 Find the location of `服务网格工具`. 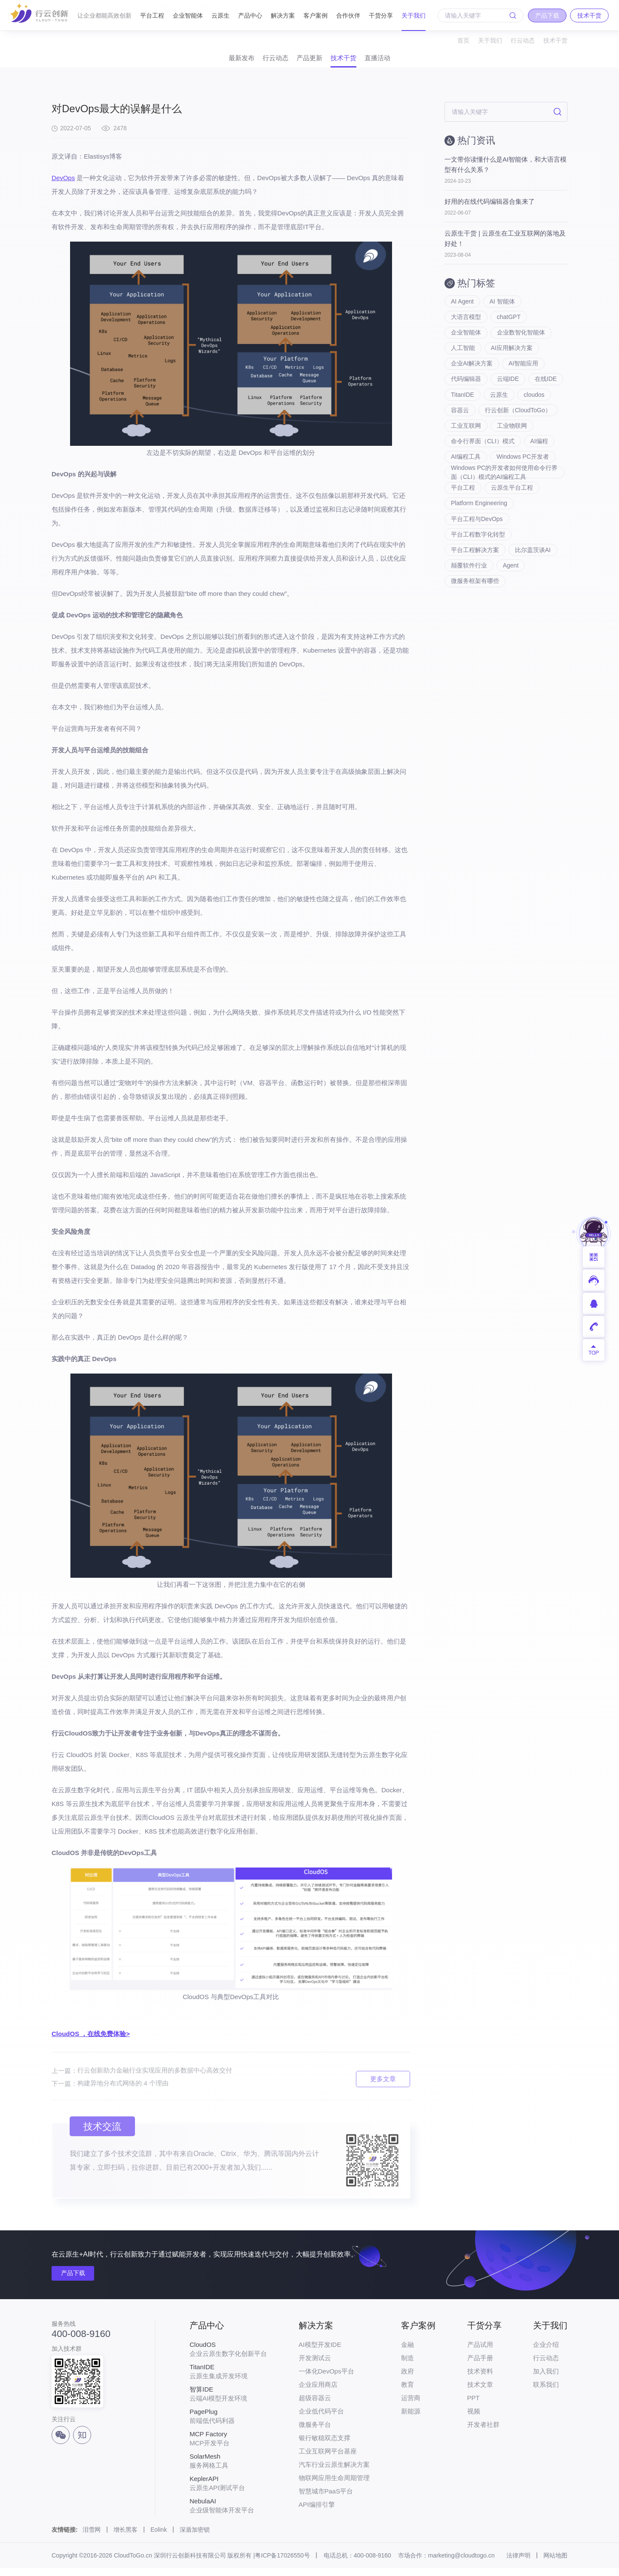

服务网格工具 is located at coordinates (228, 2469).